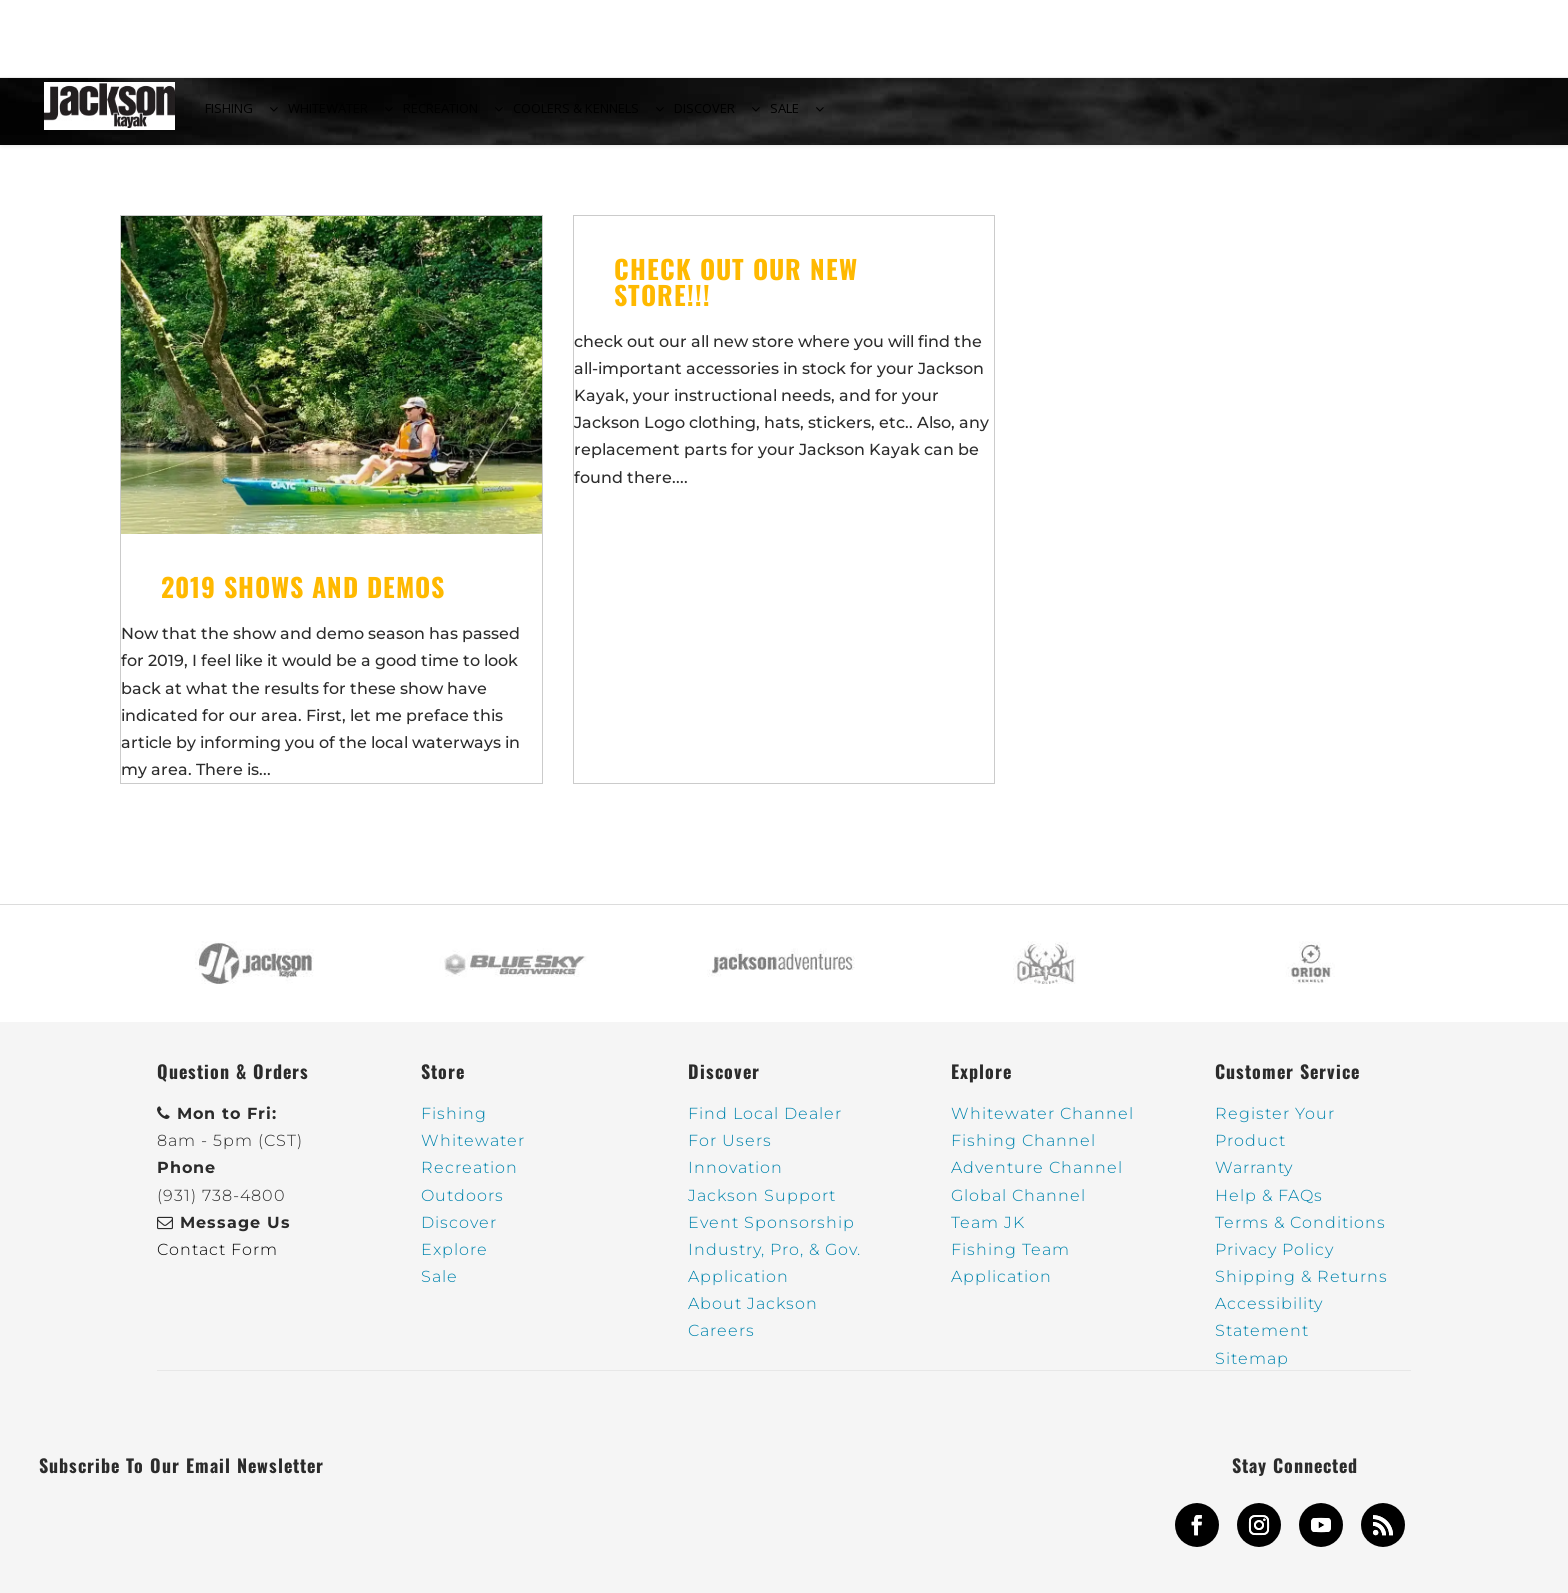 The height and width of the screenshot is (1593, 1568). I want to click on Adventure Channel, so click(1037, 1179).